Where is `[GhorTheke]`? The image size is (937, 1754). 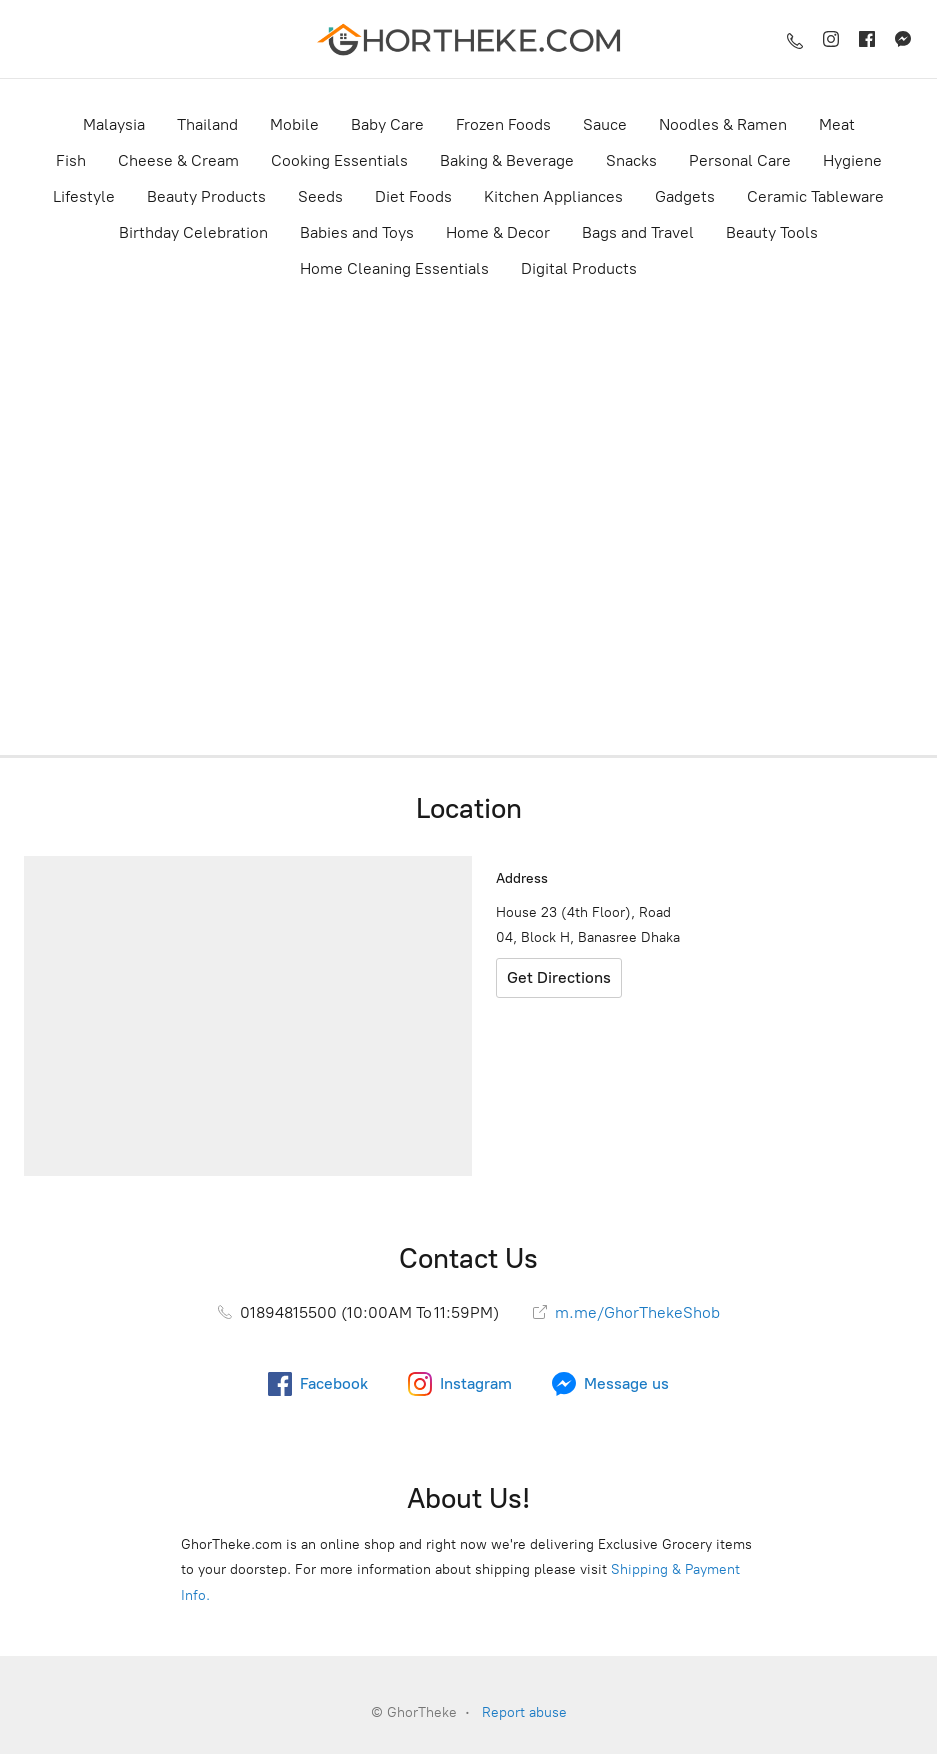
[GhorTheke] is located at coordinates (468, 39).